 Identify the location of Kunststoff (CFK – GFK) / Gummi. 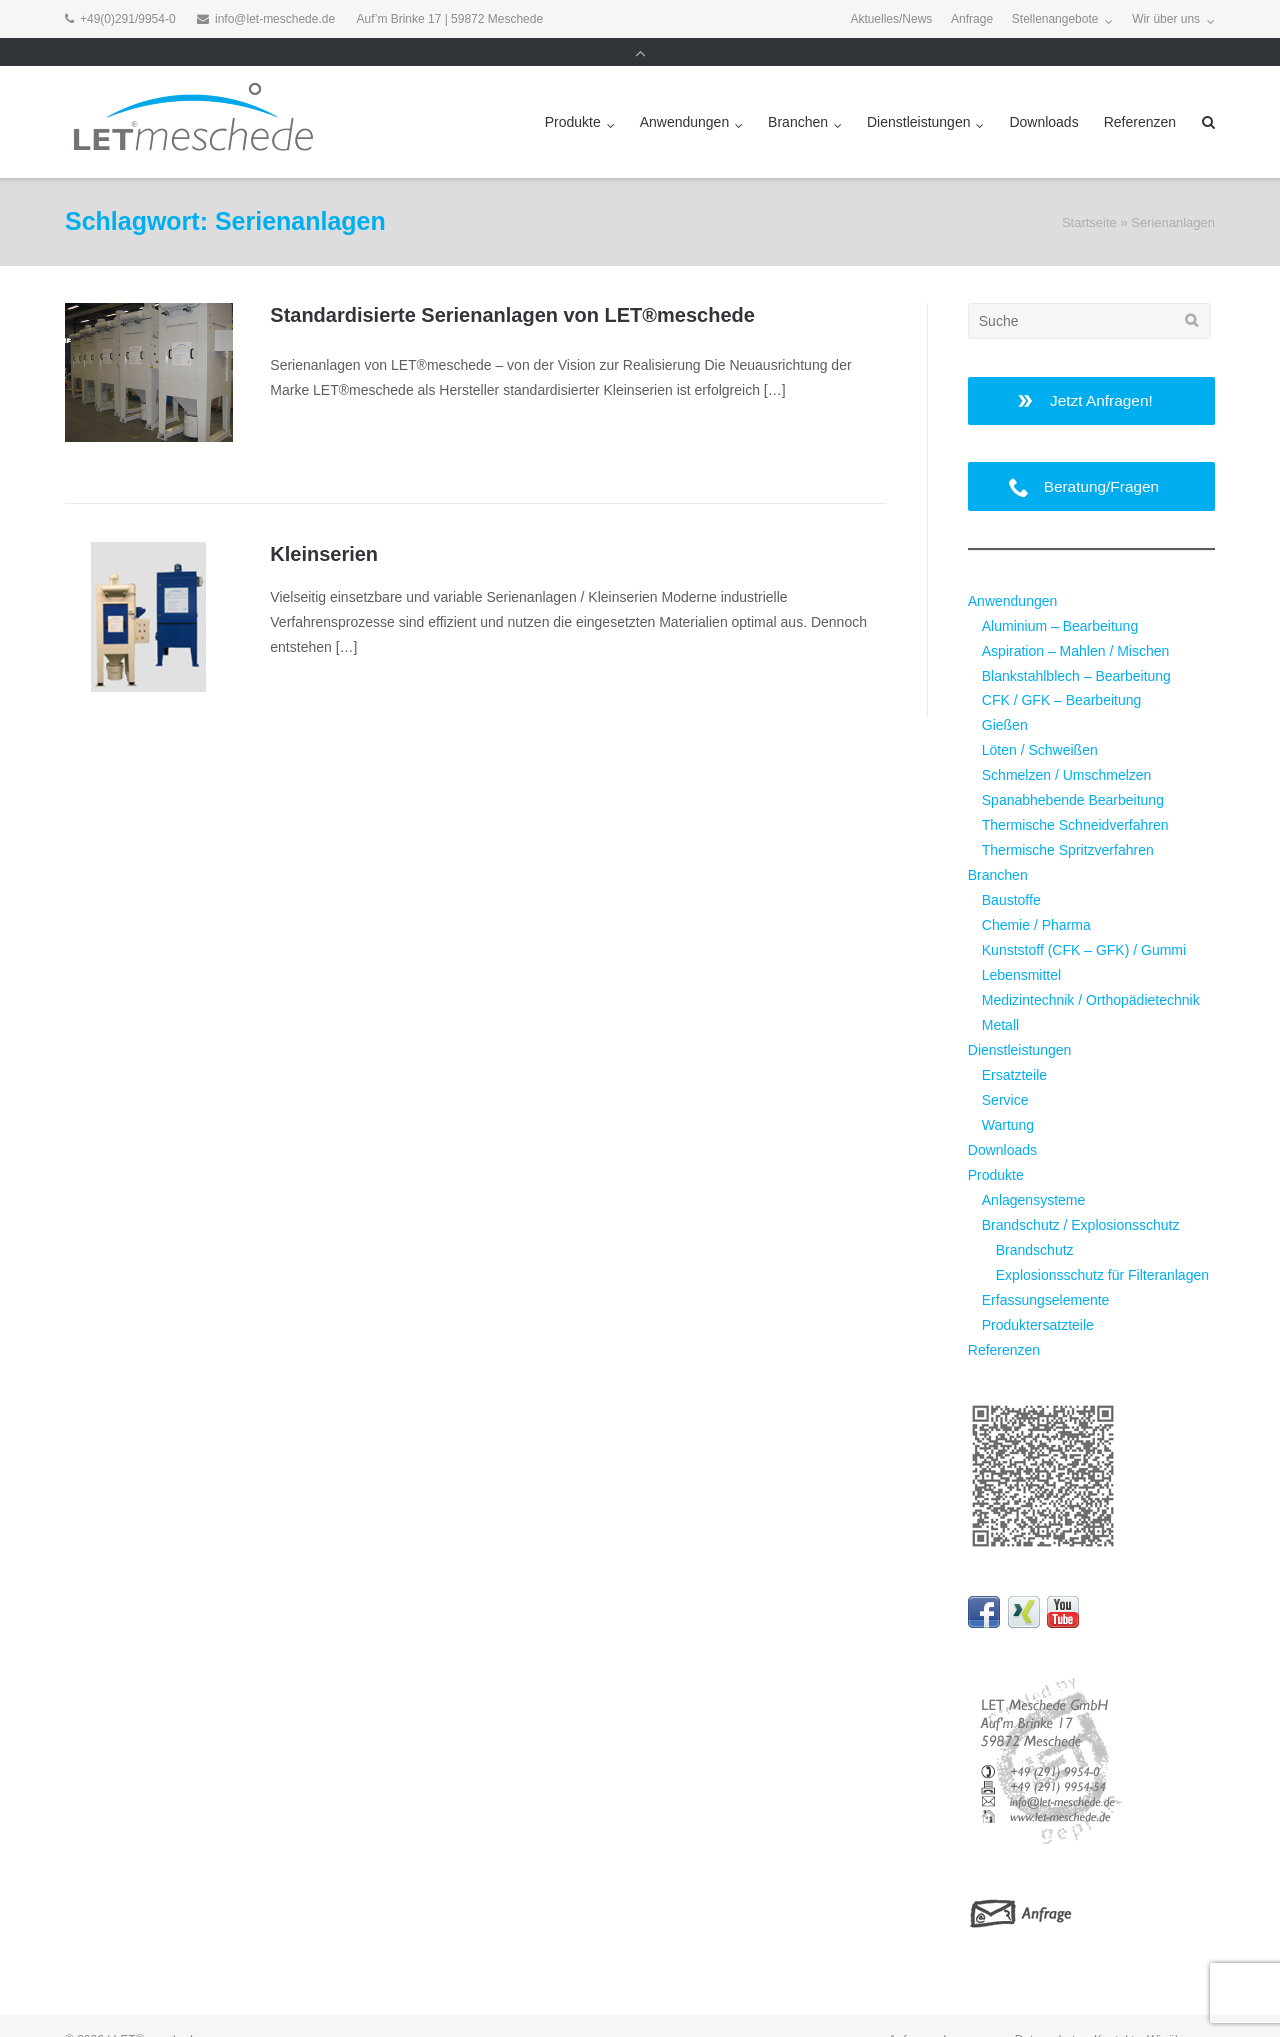
(1084, 922).